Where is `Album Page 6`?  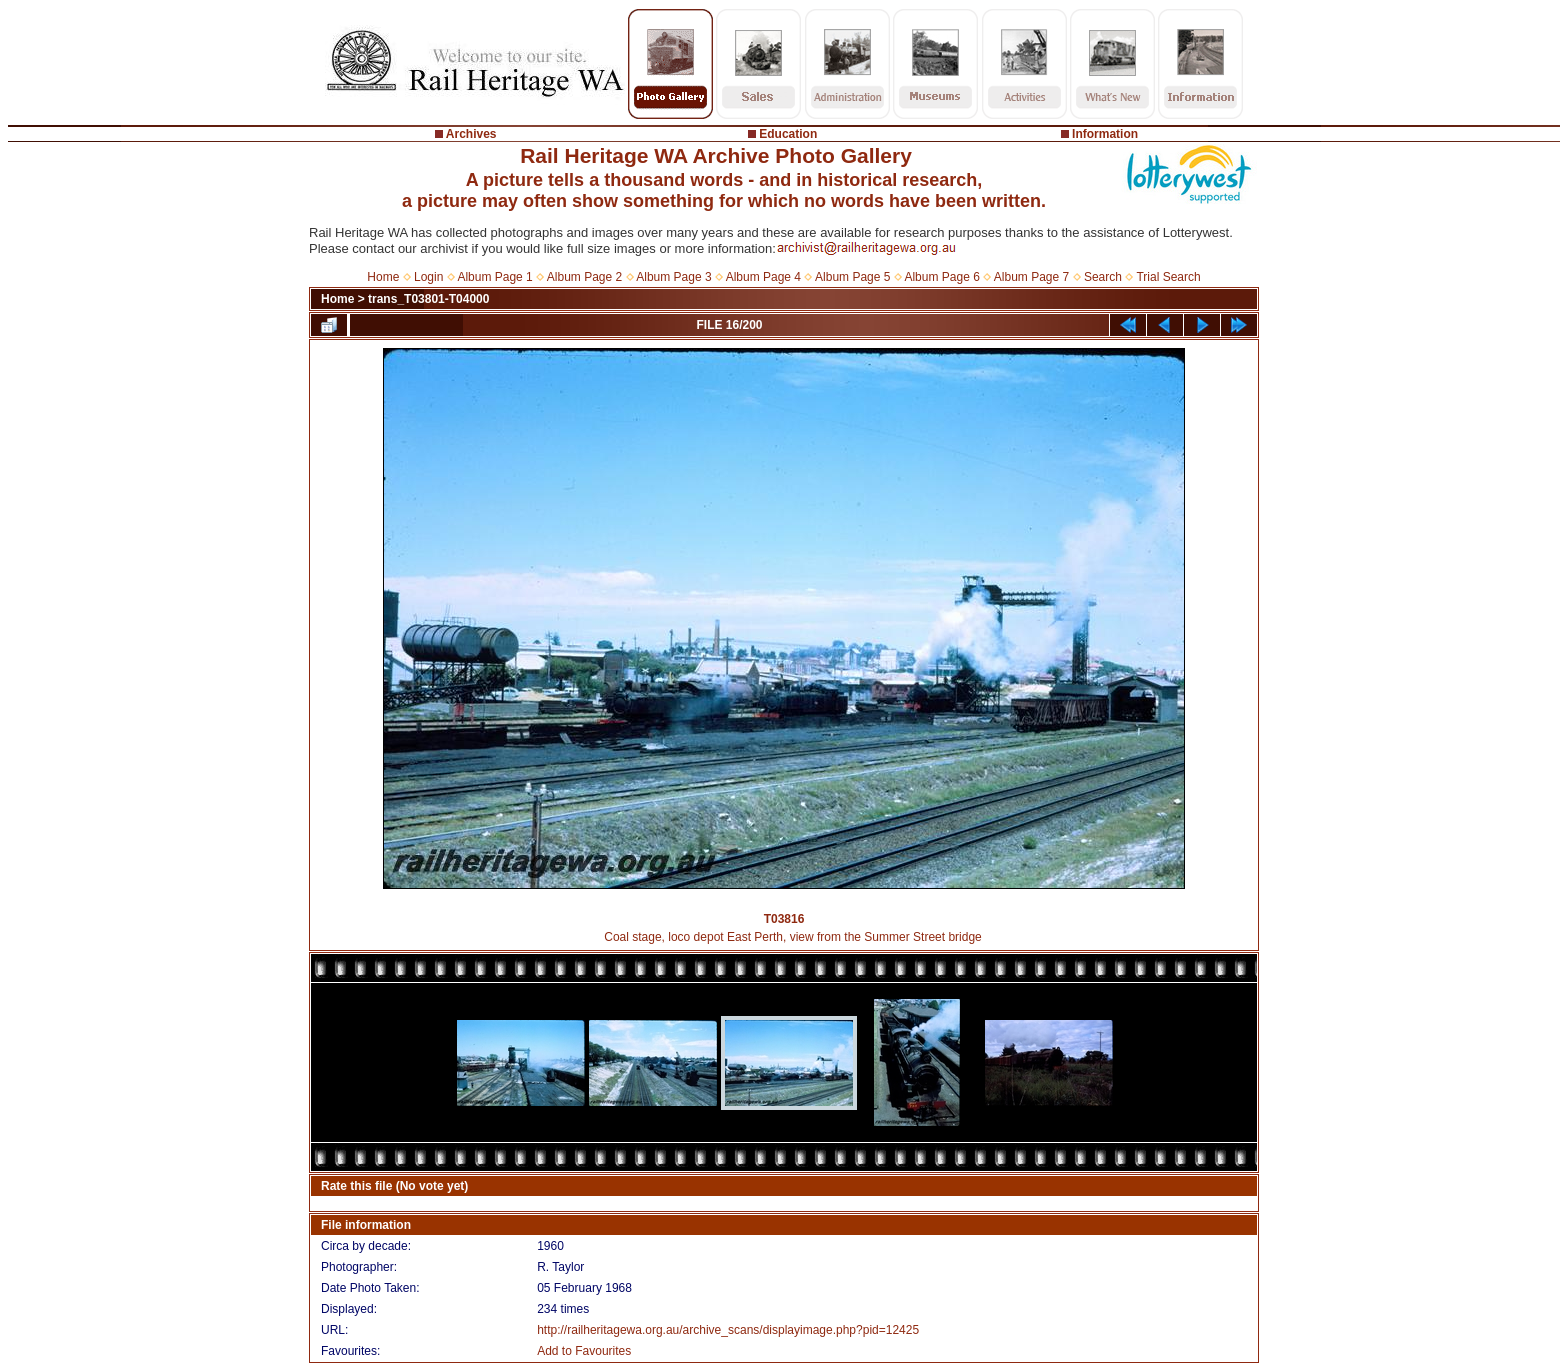 Album Page 6 is located at coordinates (941, 277).